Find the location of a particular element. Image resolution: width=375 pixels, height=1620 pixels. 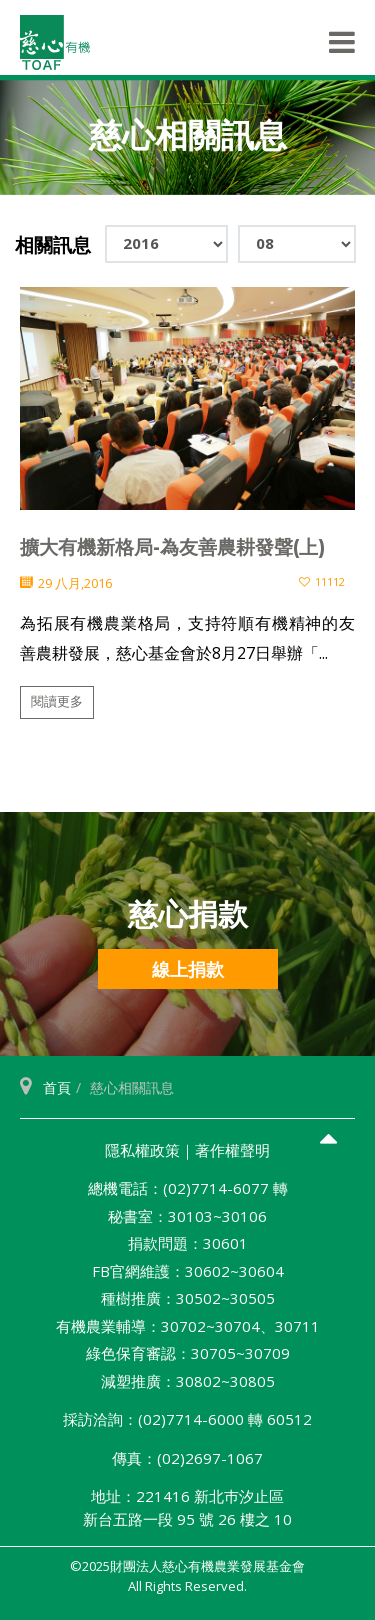

有機農業輔導：30702~30704、30711 is located at coordinates (188, 1326).